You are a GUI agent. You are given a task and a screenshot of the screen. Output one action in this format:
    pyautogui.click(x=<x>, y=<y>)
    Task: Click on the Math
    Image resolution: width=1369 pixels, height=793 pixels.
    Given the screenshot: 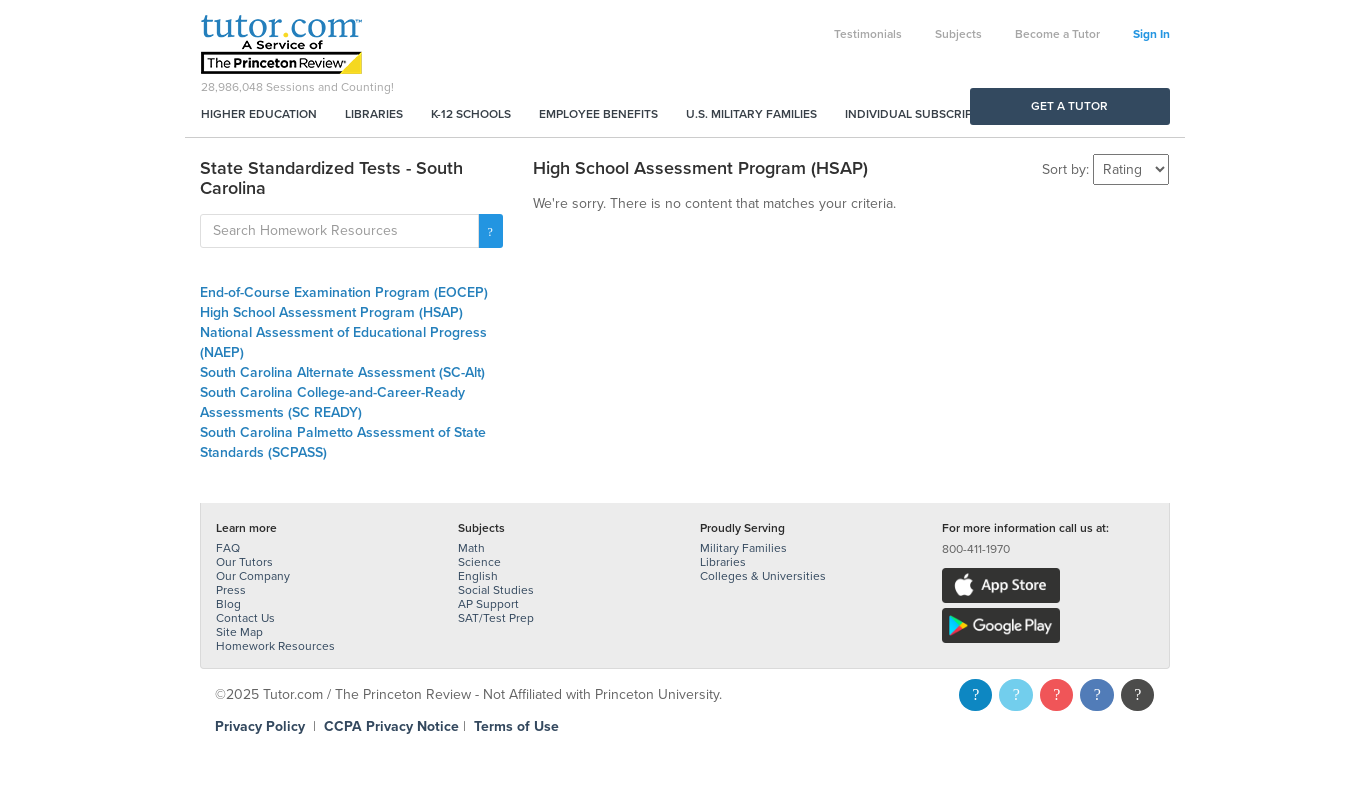 What is the action you would take?
    pyautogui.click(x=471, y=548)
    